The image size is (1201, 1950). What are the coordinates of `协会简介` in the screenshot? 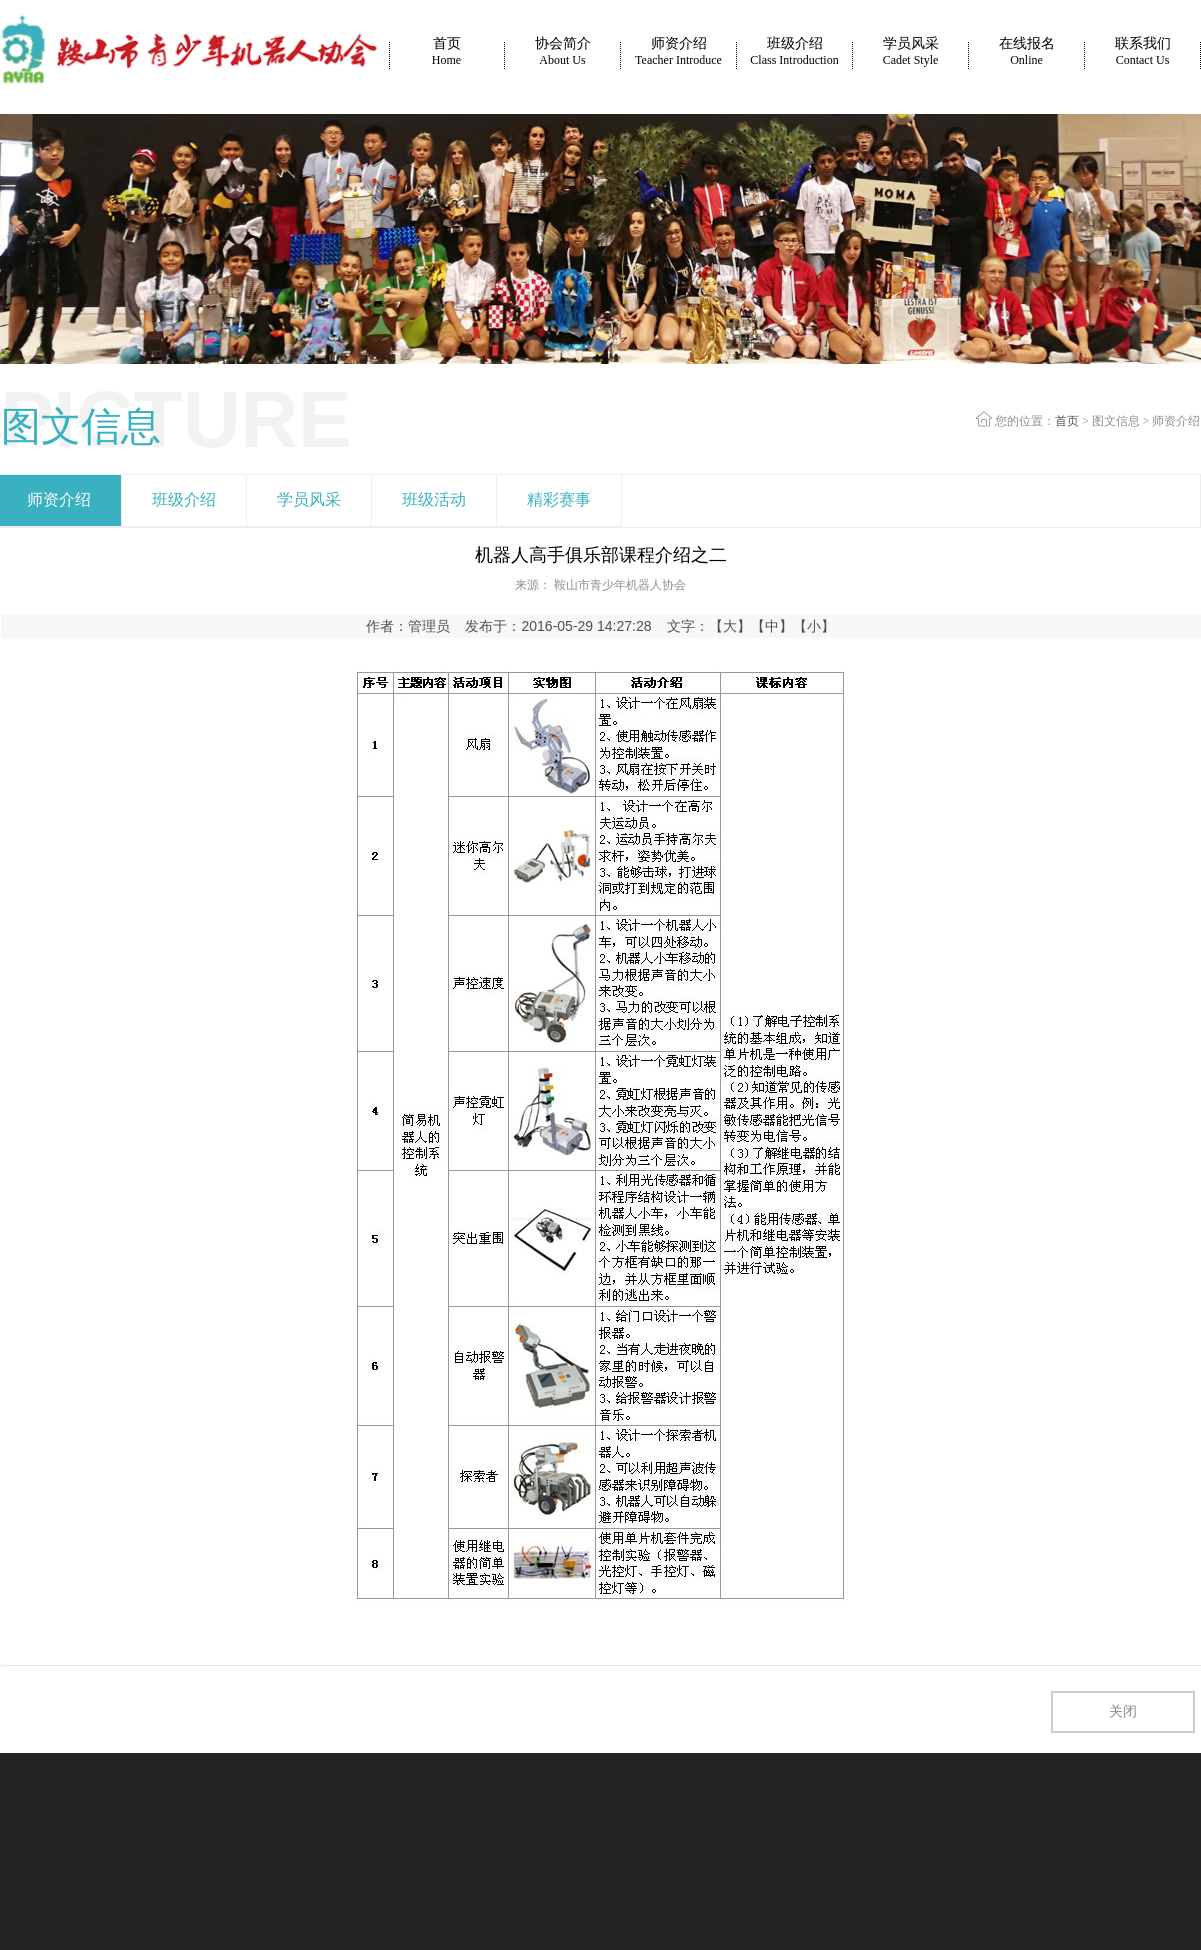 It's located at (563, 52).